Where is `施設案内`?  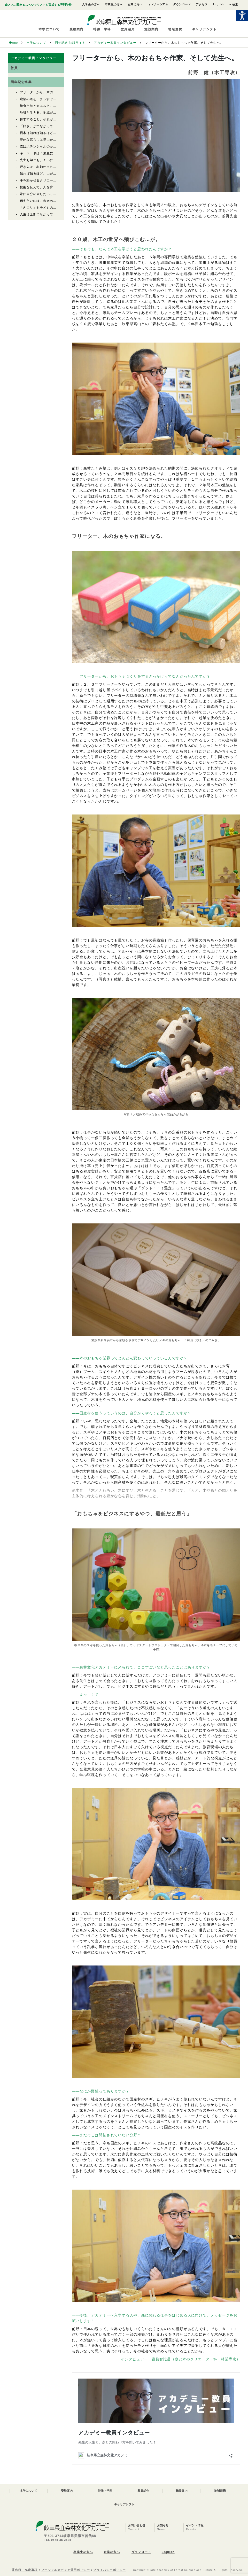
施設案内 is located at coordinates (151, 29).